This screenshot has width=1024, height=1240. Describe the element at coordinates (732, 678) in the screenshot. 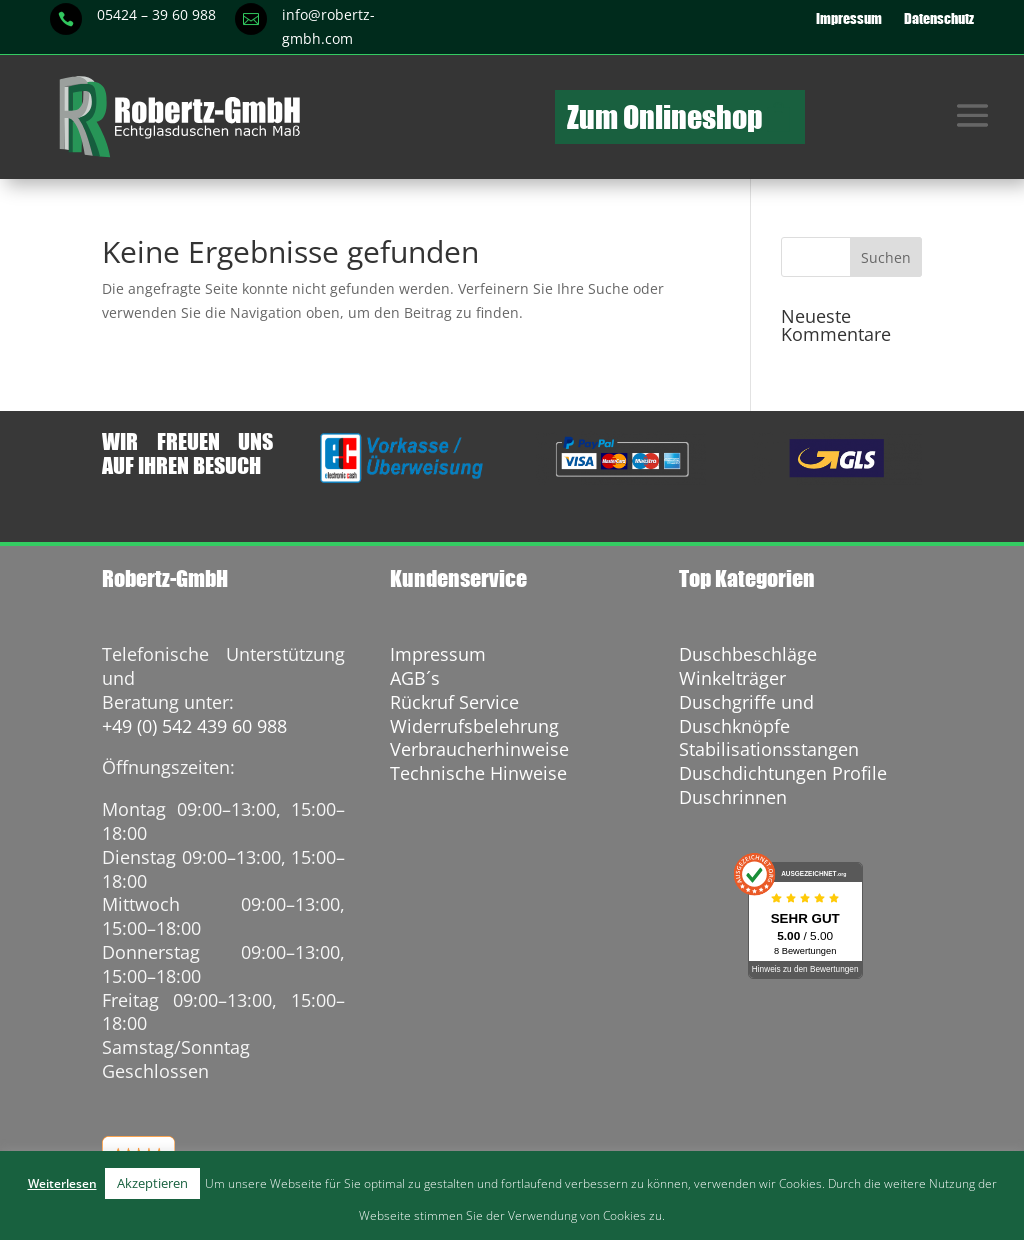

I see `Winkelträger` at that location.